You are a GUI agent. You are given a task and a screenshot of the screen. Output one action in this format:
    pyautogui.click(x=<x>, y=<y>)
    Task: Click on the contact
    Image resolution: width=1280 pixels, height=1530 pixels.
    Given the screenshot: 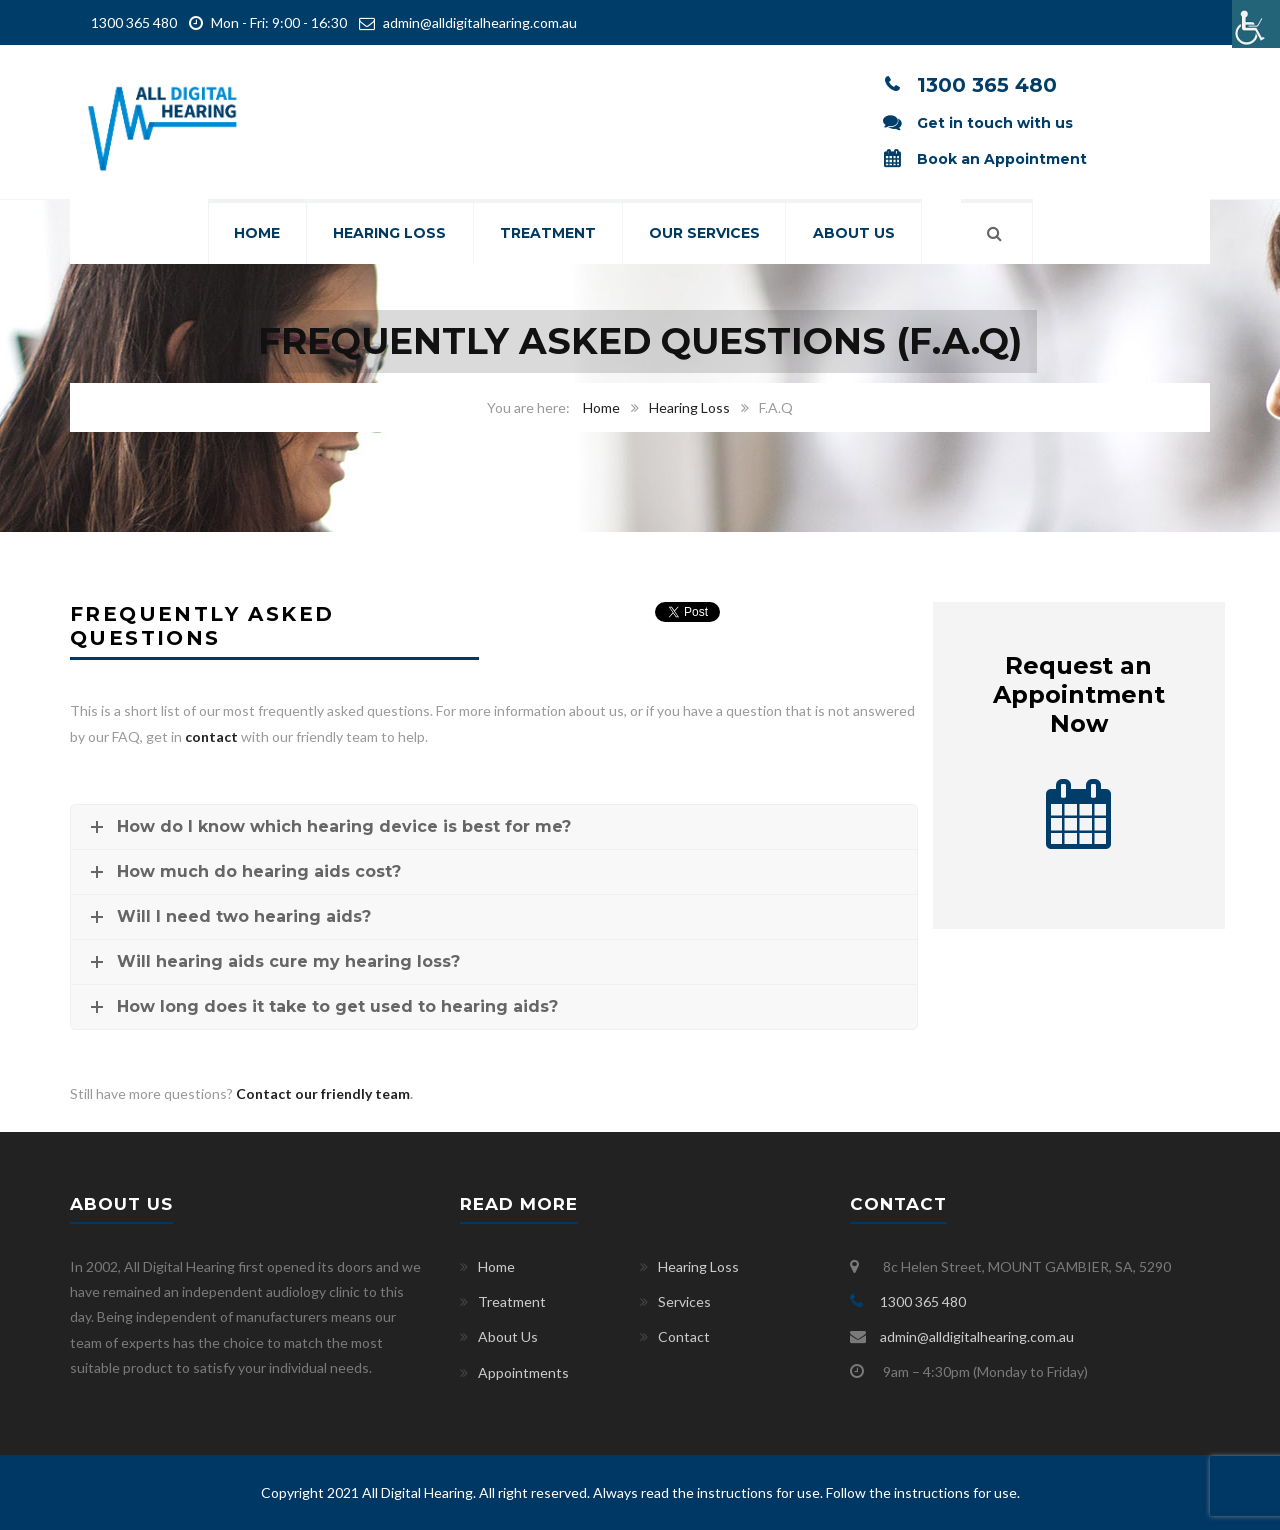 What is the action you would take?
    pyautogui.click(x=211, y=736)
    